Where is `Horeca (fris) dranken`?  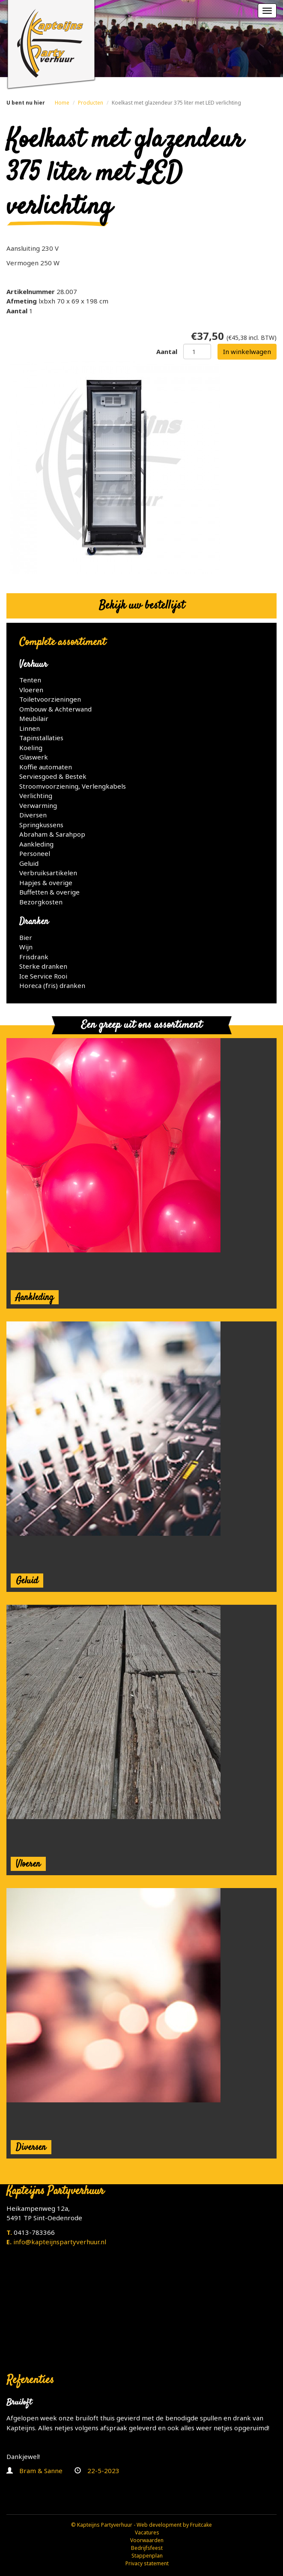
Horeca (fris) dranken is located at coordinates (52, 985).